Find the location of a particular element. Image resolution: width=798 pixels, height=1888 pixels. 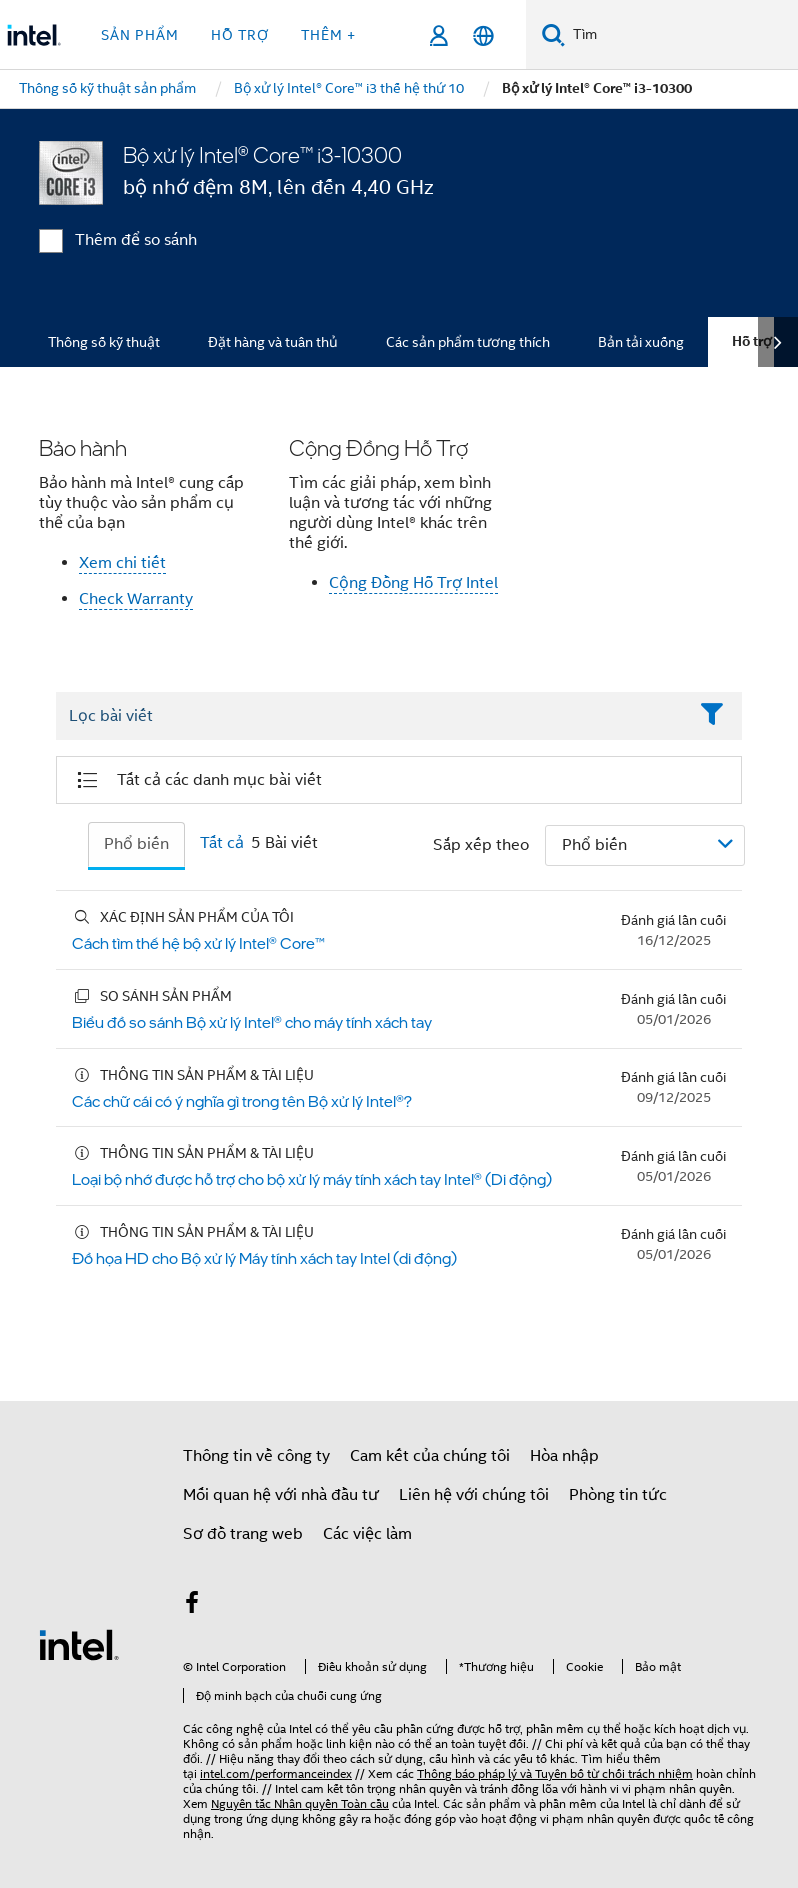

Các việc làm is located at coordinates (367, 1534).